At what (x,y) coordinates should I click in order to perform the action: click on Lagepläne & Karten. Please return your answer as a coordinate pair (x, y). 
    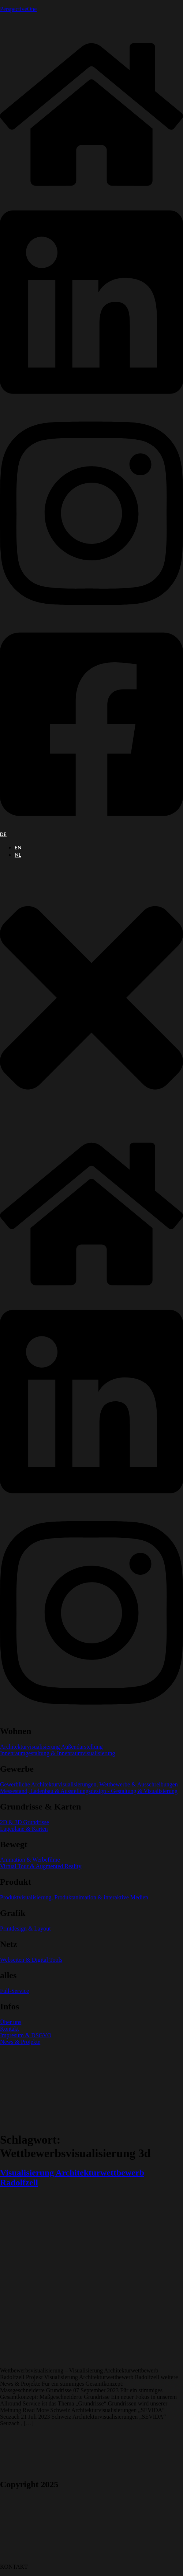
    Looking at the image, I should click on (24, 1829).